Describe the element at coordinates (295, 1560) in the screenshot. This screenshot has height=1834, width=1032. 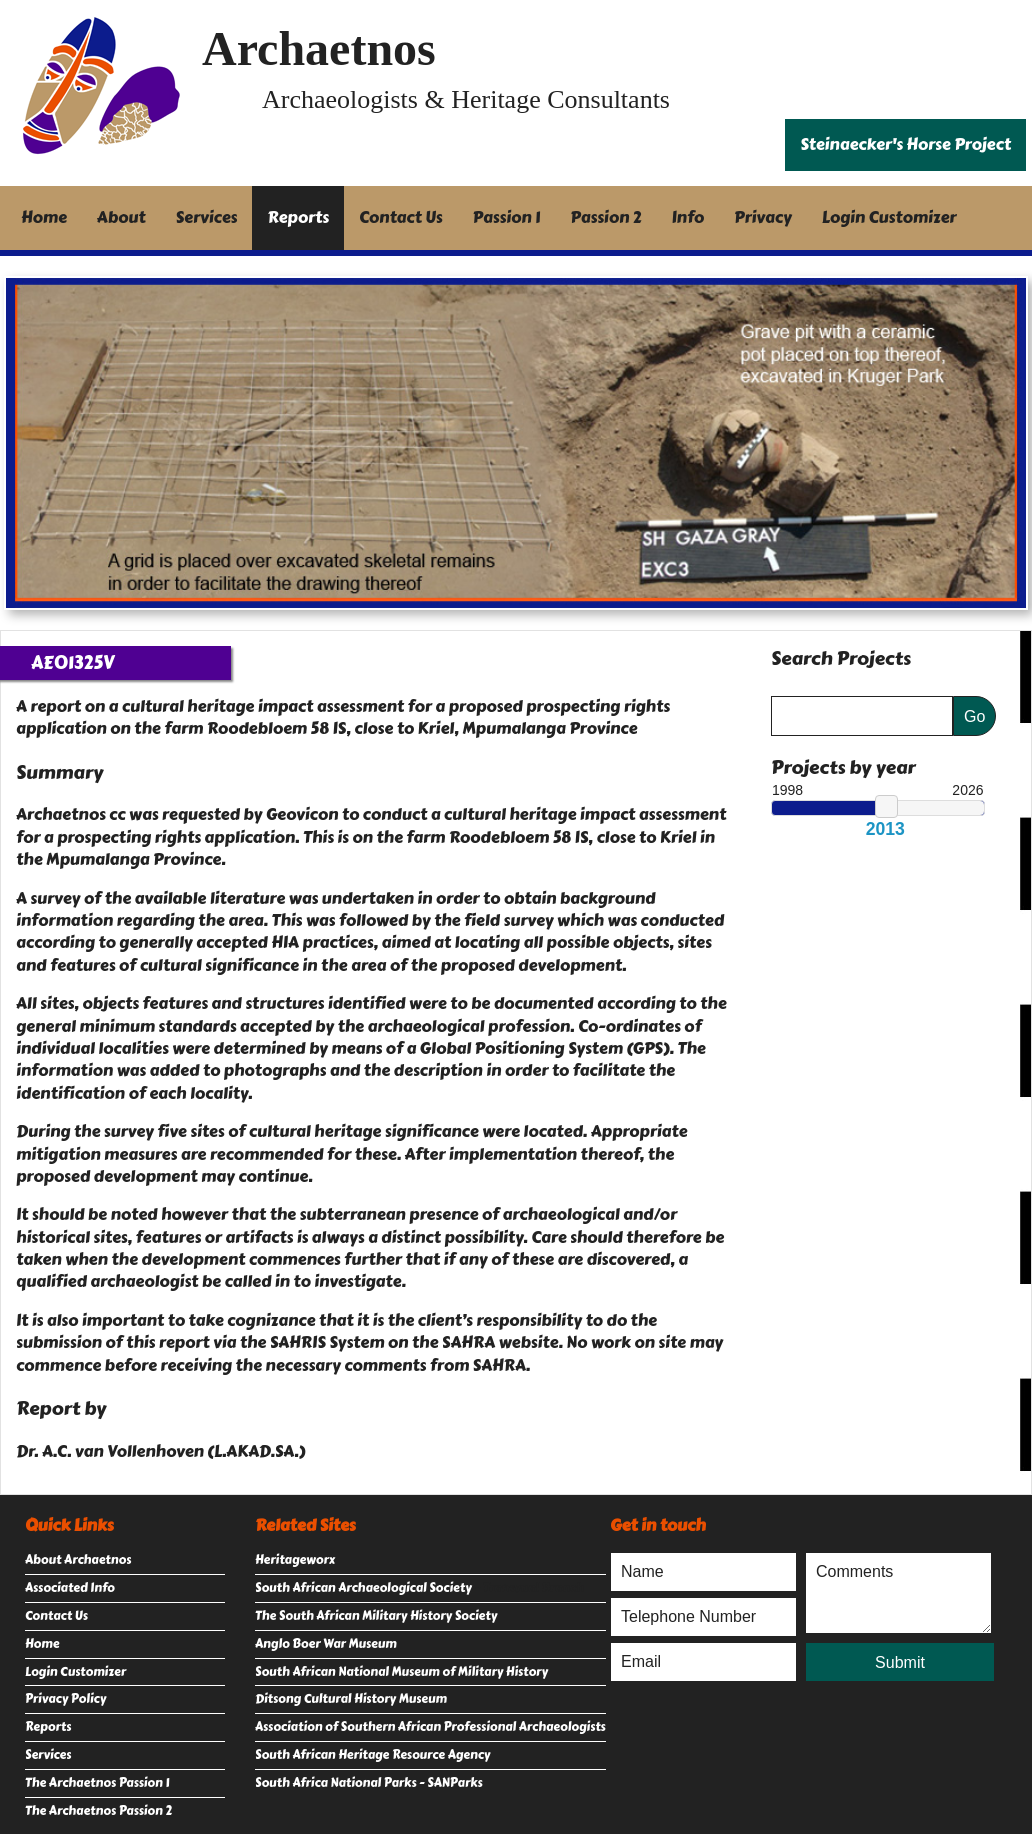
I see `Heritageworx` at that location.